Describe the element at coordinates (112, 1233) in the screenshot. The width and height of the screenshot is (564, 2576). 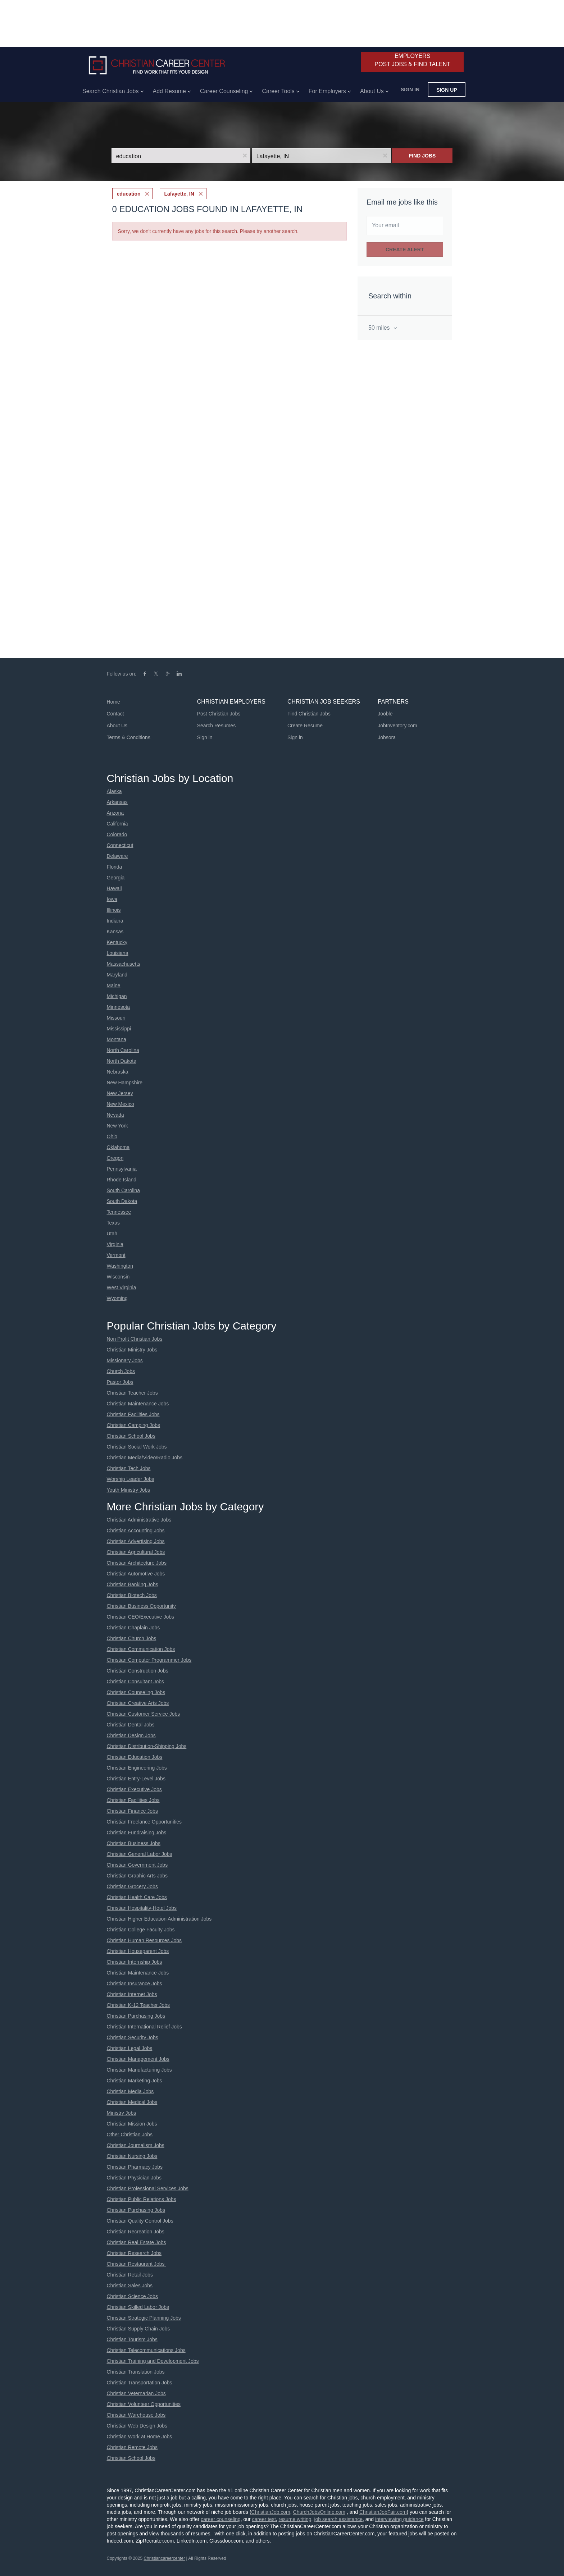
I see `Utah` at that location.